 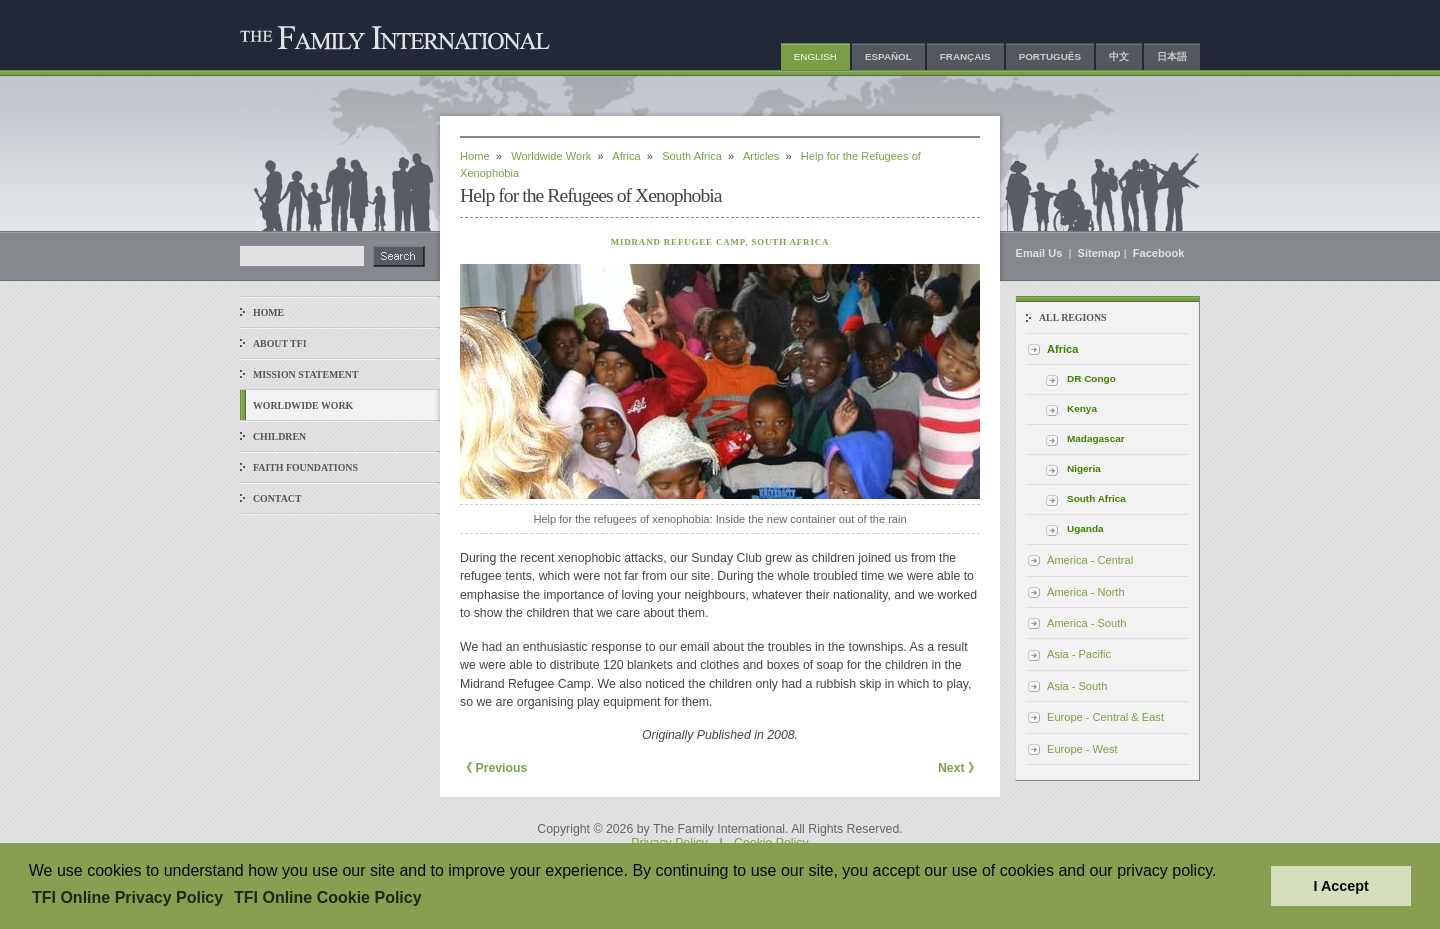 What do you see at coordinates (1091, 378) in the screenshot?
I see `DR Congo` at bounding box center [1091, 378].